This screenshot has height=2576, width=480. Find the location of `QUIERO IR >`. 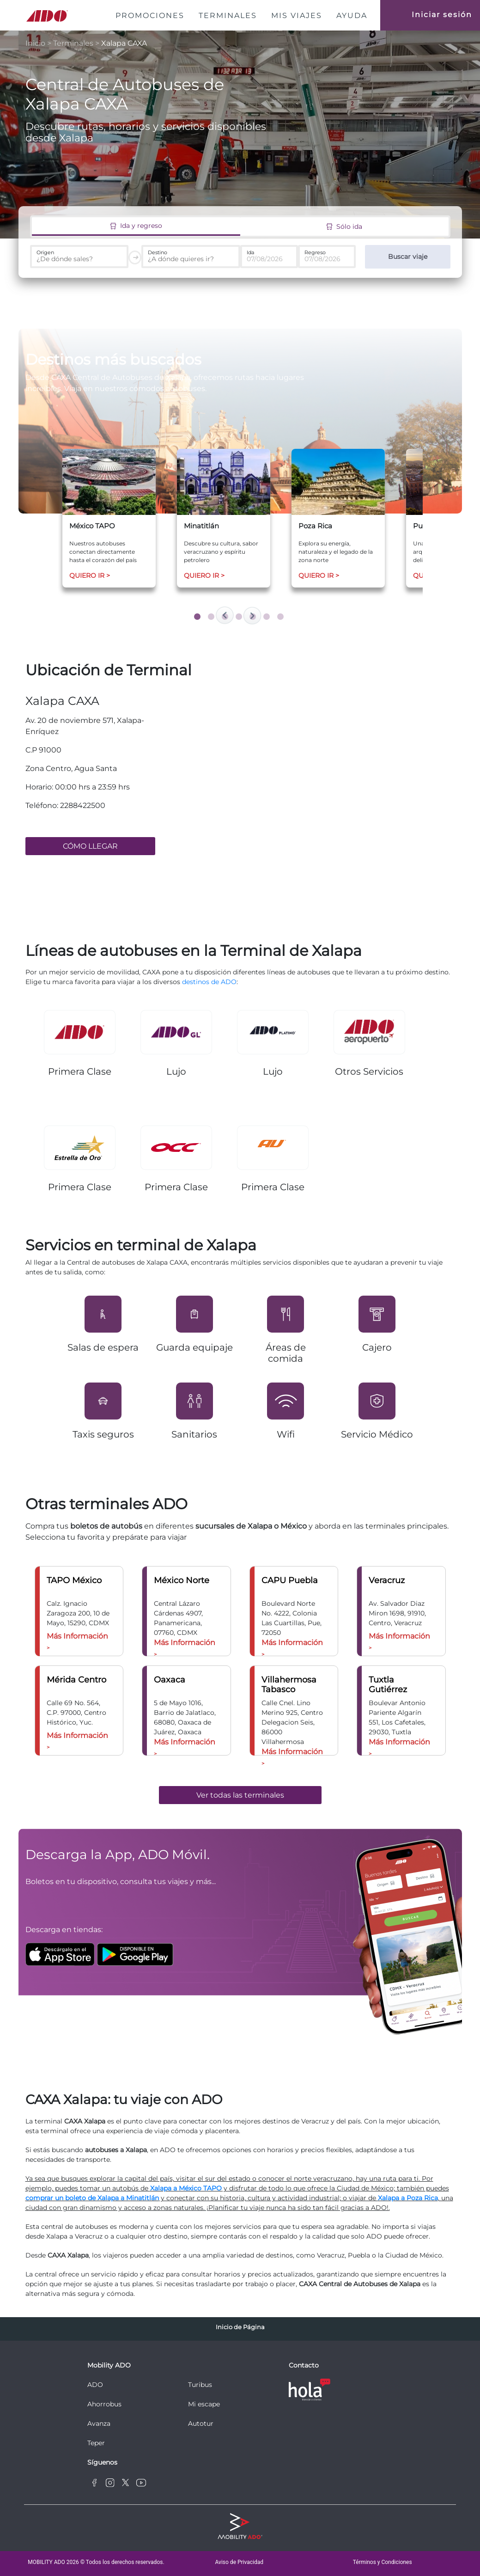

QUIERO IR > is located at coordinates (89, 575).